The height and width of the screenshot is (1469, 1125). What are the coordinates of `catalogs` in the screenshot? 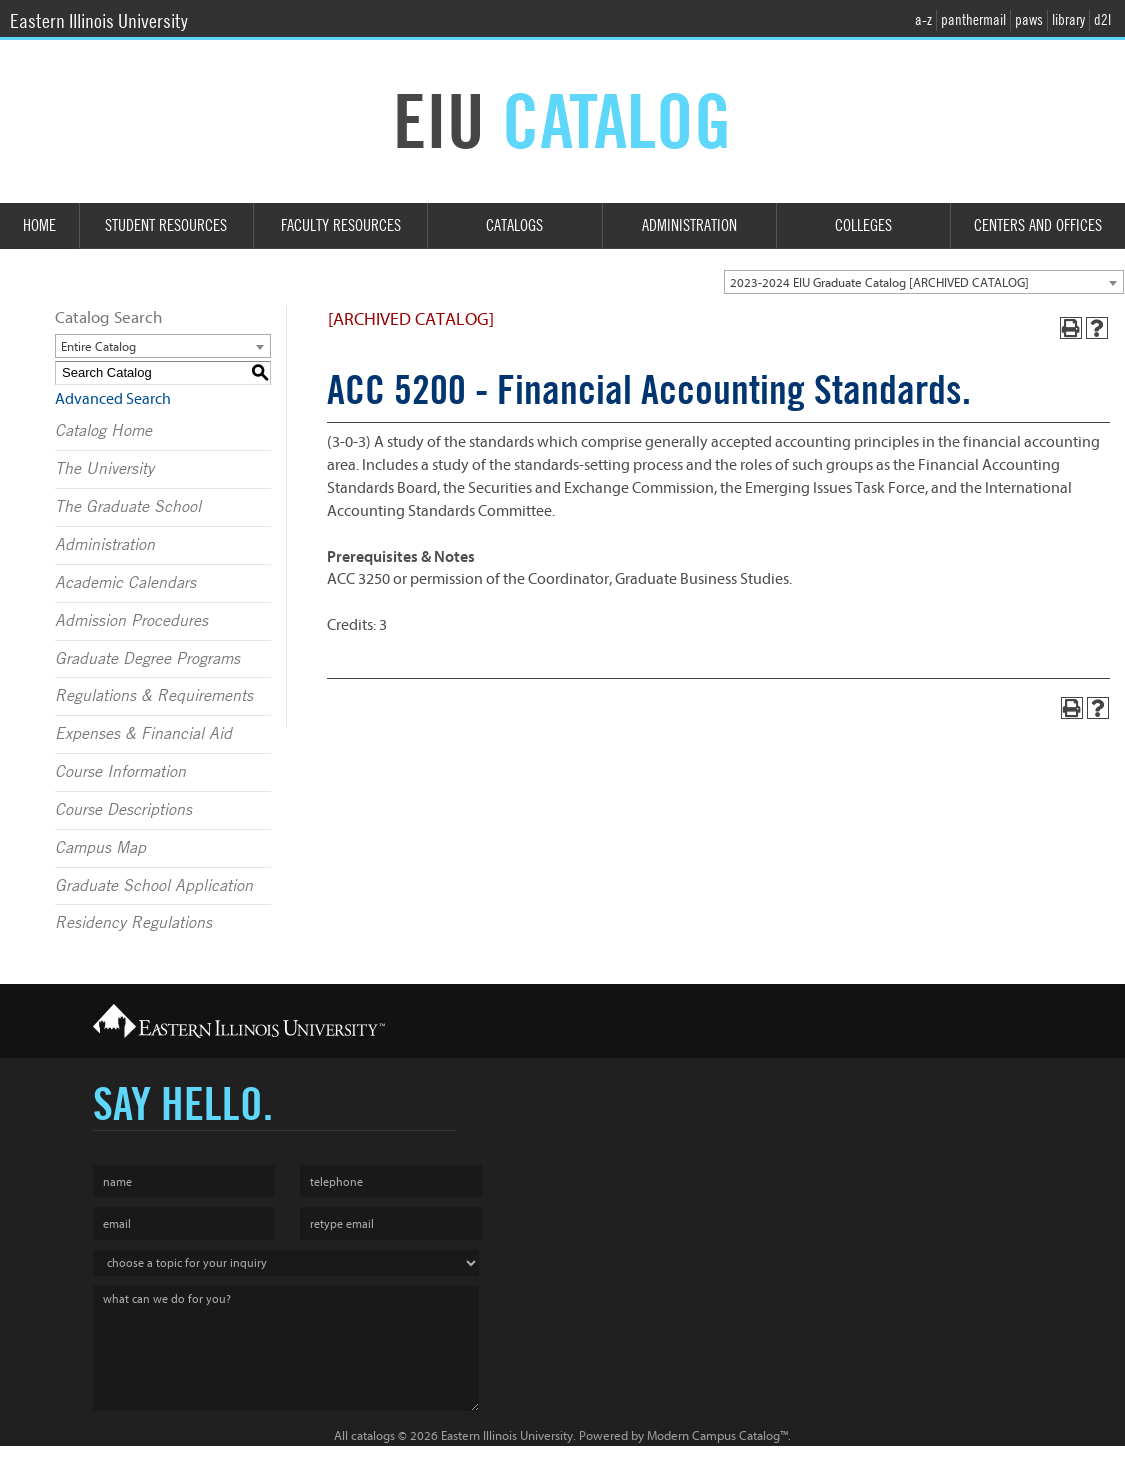 It's located at (373, 1435).